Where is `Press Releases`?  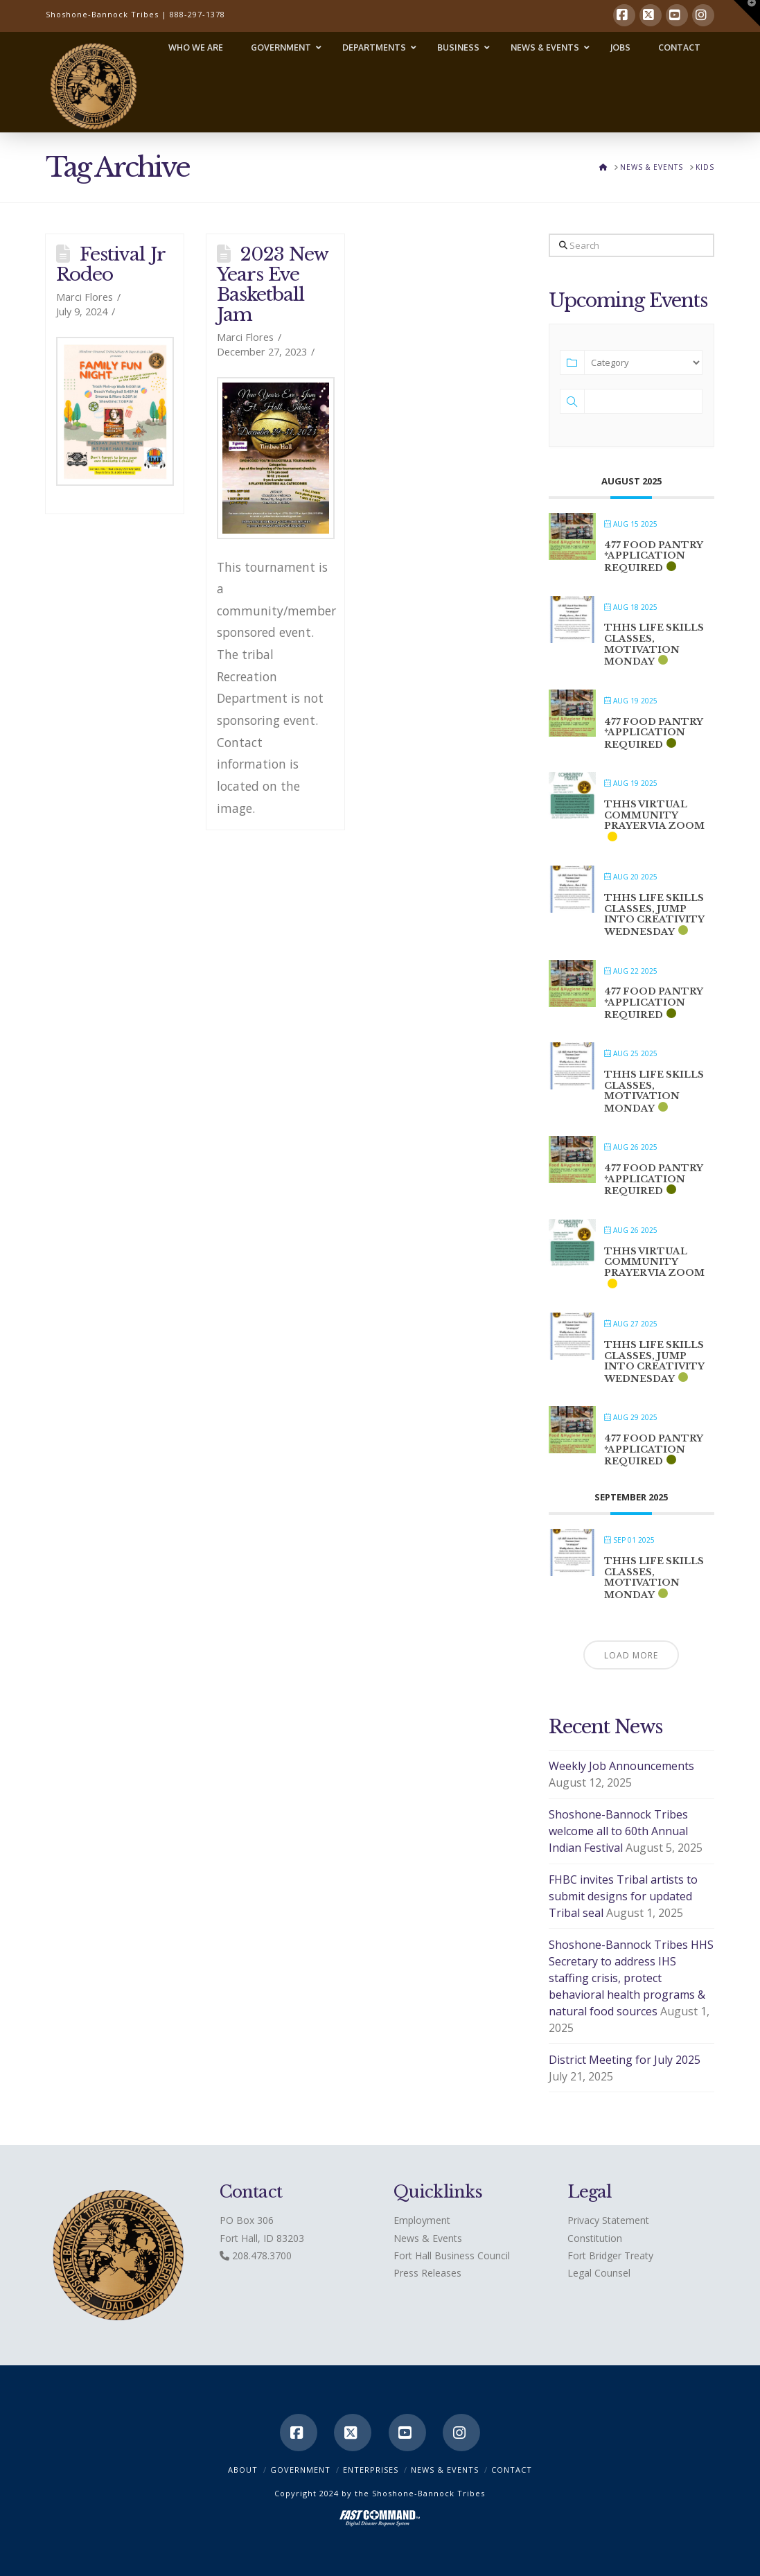
Press Releases is located at coordinates (427, 2272).